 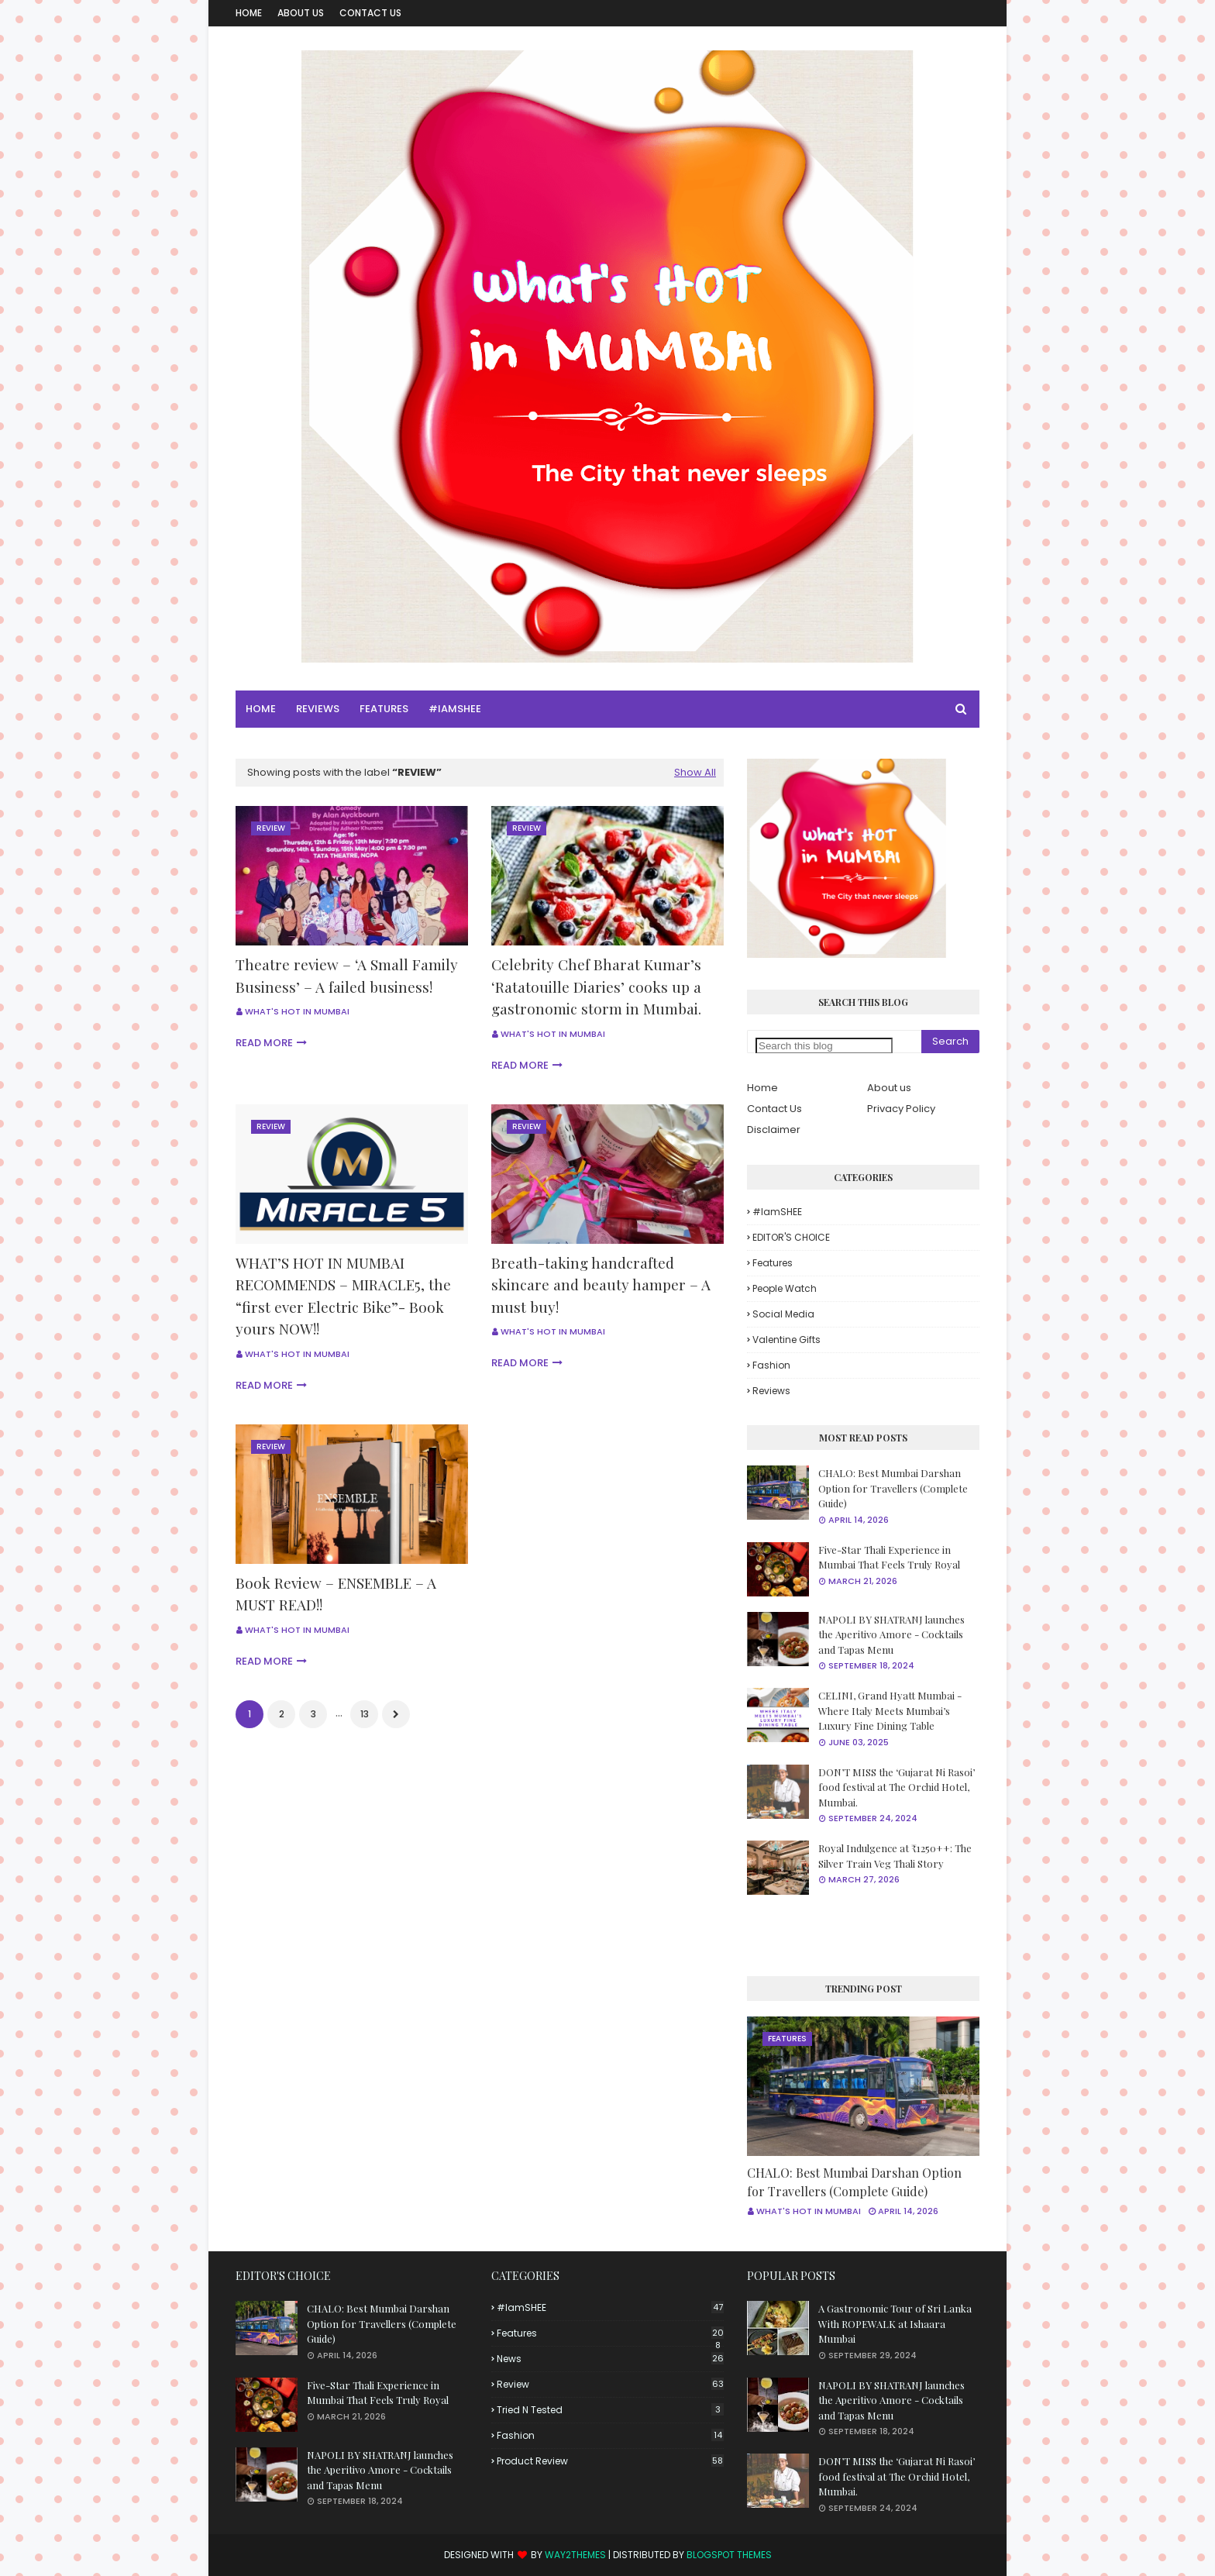 I want to click on A Gastronomic Tour of Sri Lanka With ROPEWALK at Ishaara Mumbai, so click(x=895, y=2323).